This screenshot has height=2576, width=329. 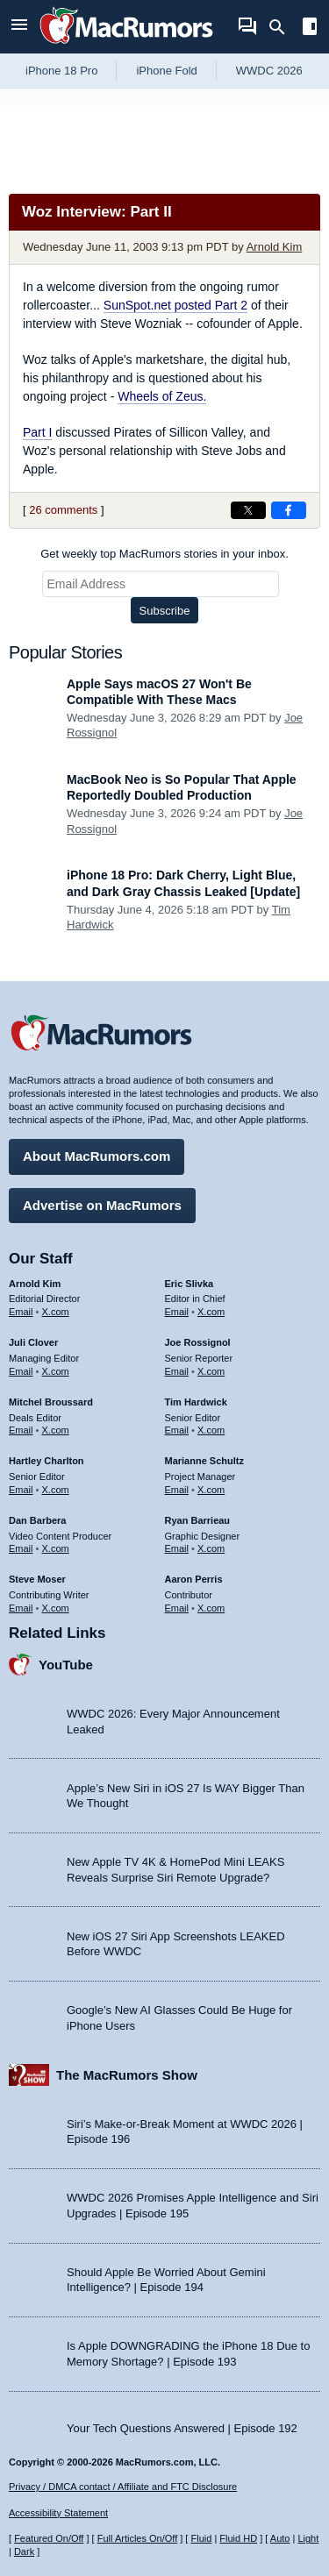 I want to click on The MacRumors Show, so click(x=126, y=2074).